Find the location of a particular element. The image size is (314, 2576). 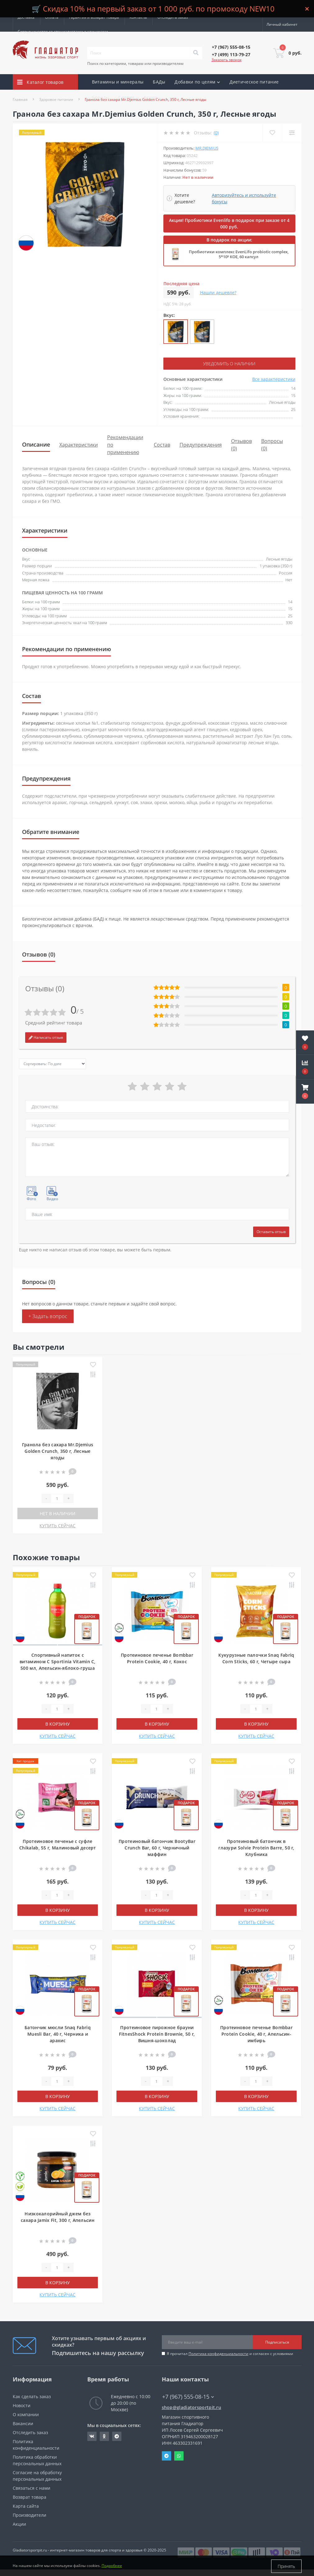

Все характеристики is located at coordinates (273, 379).